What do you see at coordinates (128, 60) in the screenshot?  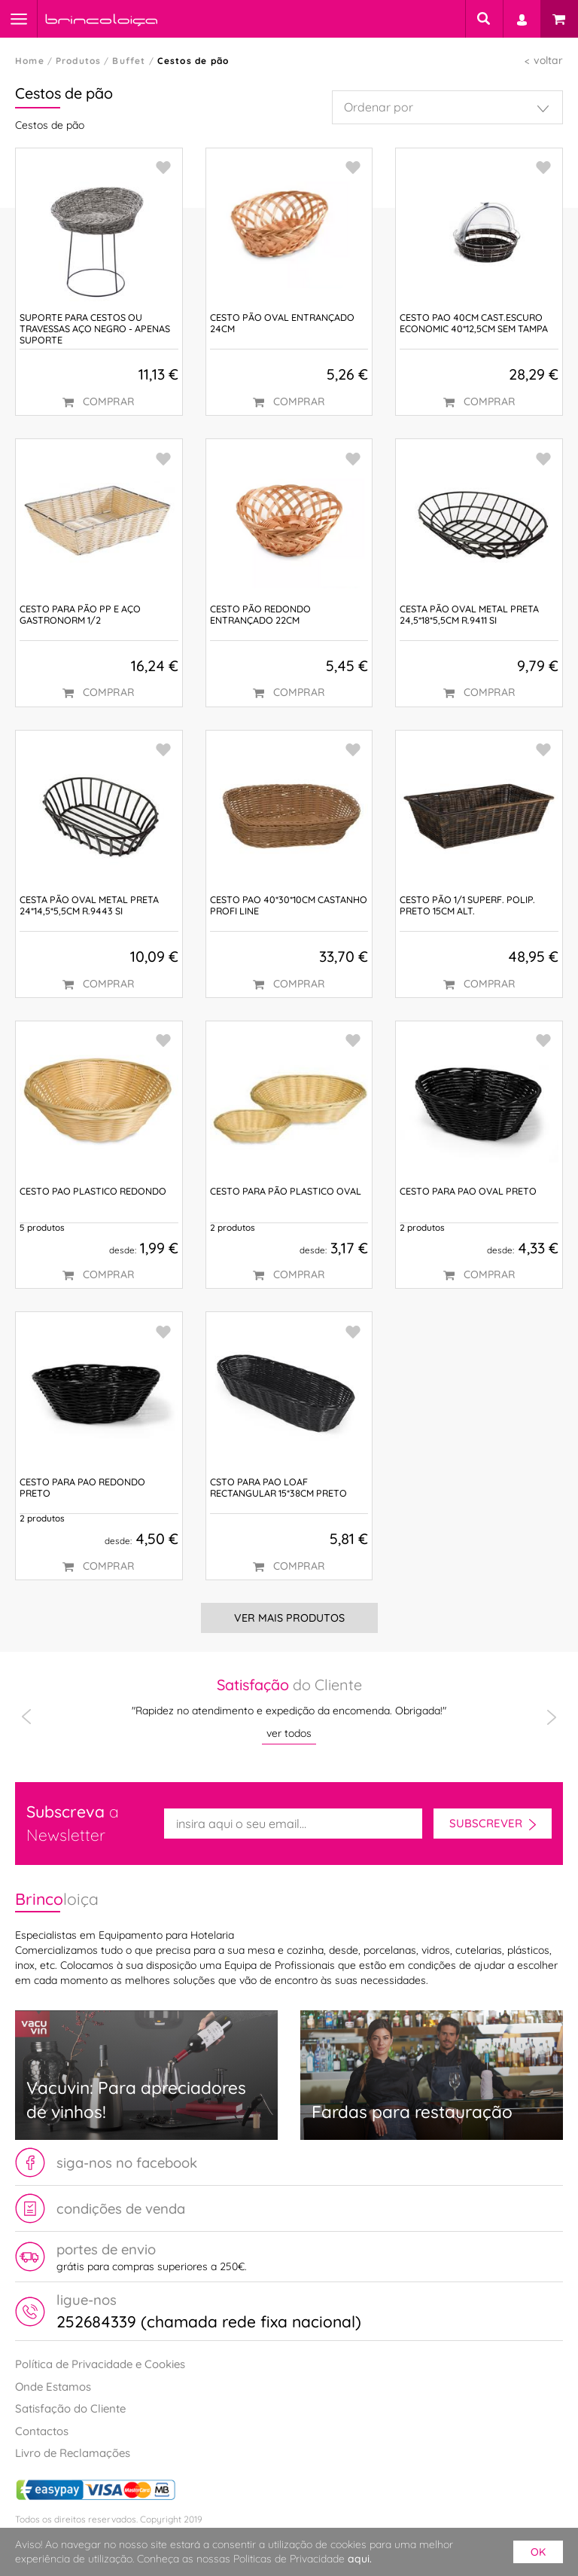 I see `Buffet` at bounding box center [128, 60].